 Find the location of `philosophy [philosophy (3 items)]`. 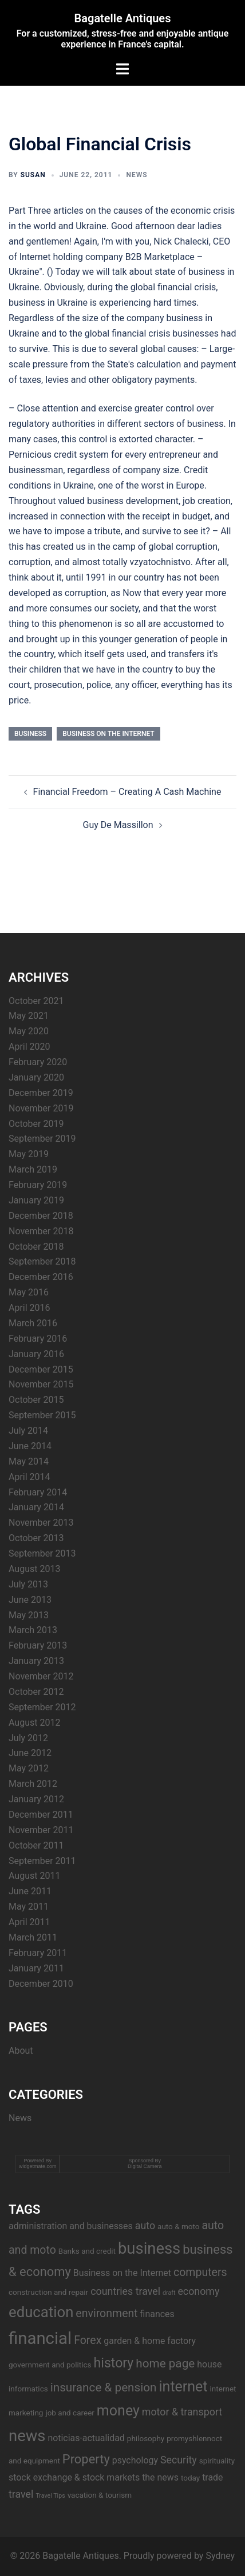

philosophy [philosophy (3 items)] is located at coordinates (145, 2438).